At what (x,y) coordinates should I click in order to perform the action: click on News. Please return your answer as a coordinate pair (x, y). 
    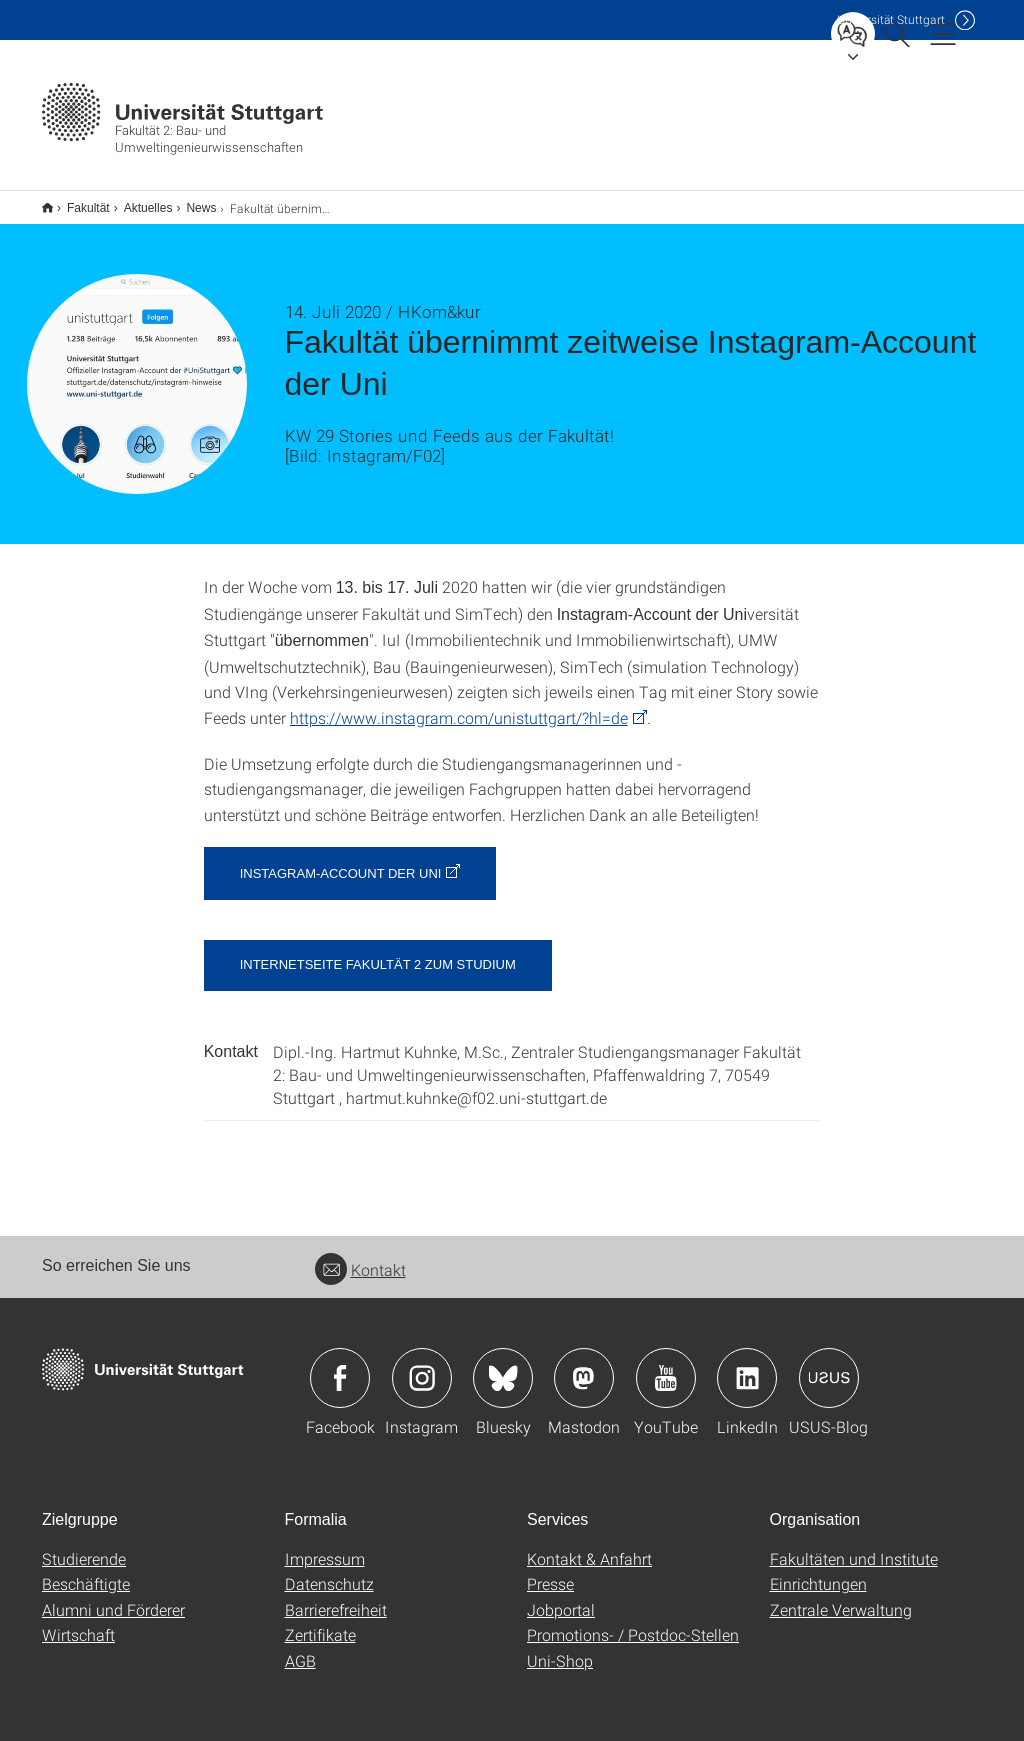
    Looking at the image, I should click on (190, 201).